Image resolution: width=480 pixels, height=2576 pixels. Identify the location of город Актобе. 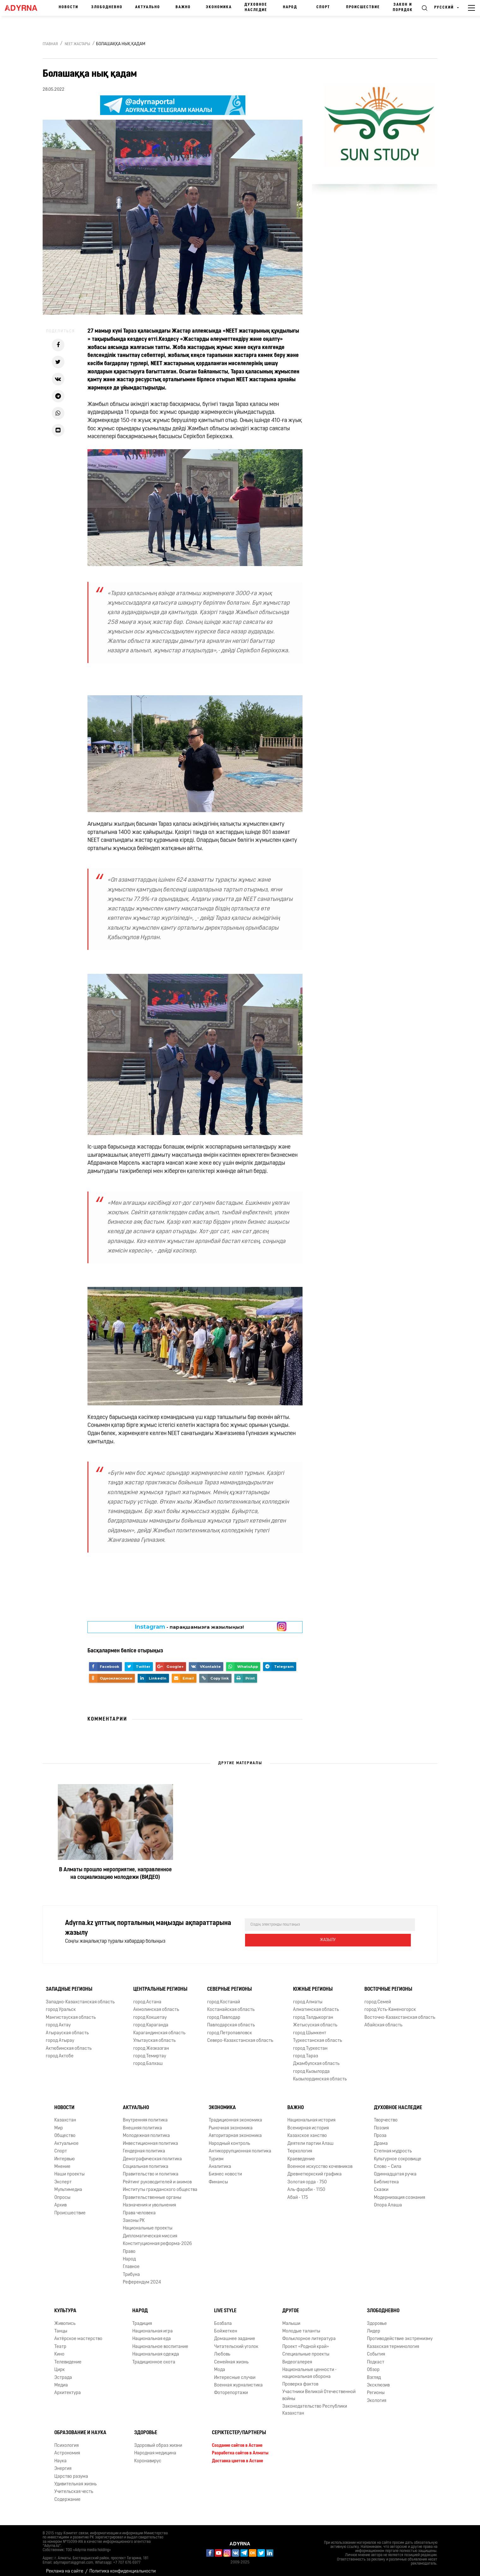
(60, 2050).